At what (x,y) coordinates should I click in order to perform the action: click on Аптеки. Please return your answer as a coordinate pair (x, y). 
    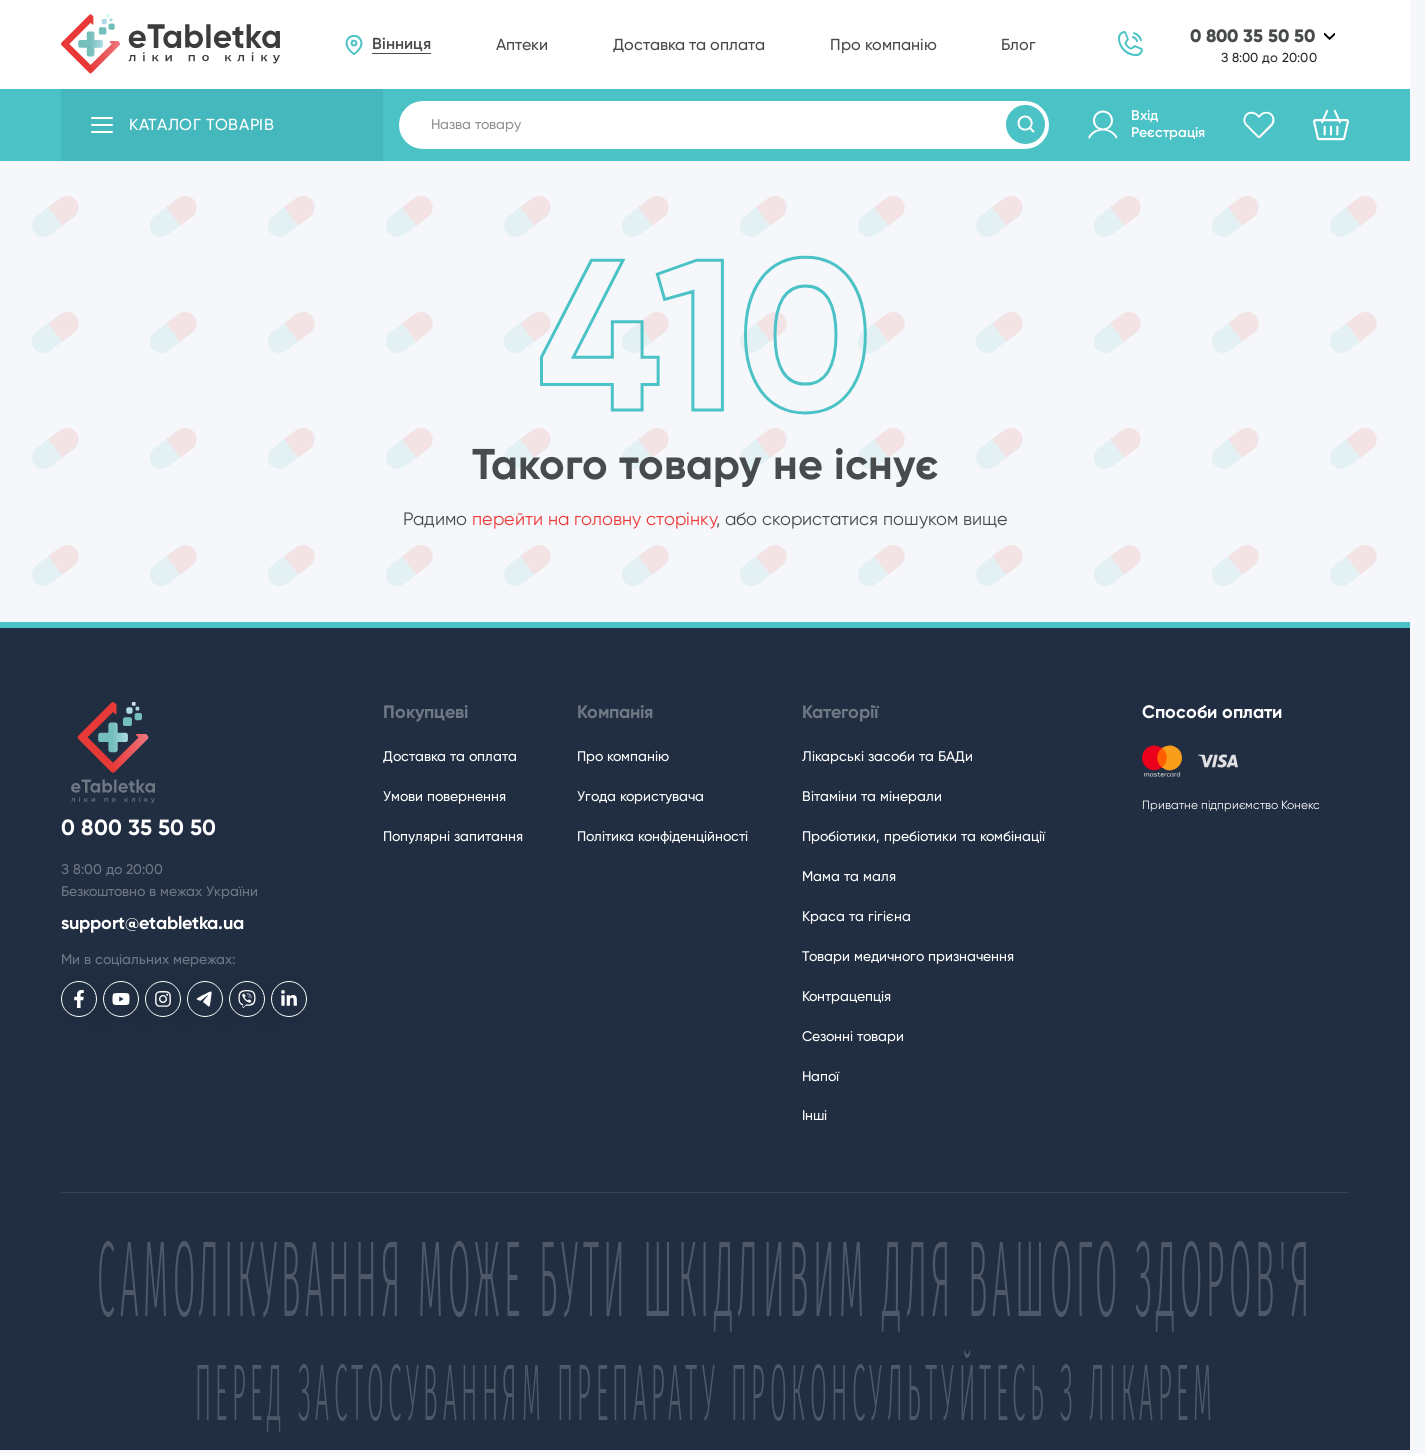
    Looking at the image, I should click on (522, 44).